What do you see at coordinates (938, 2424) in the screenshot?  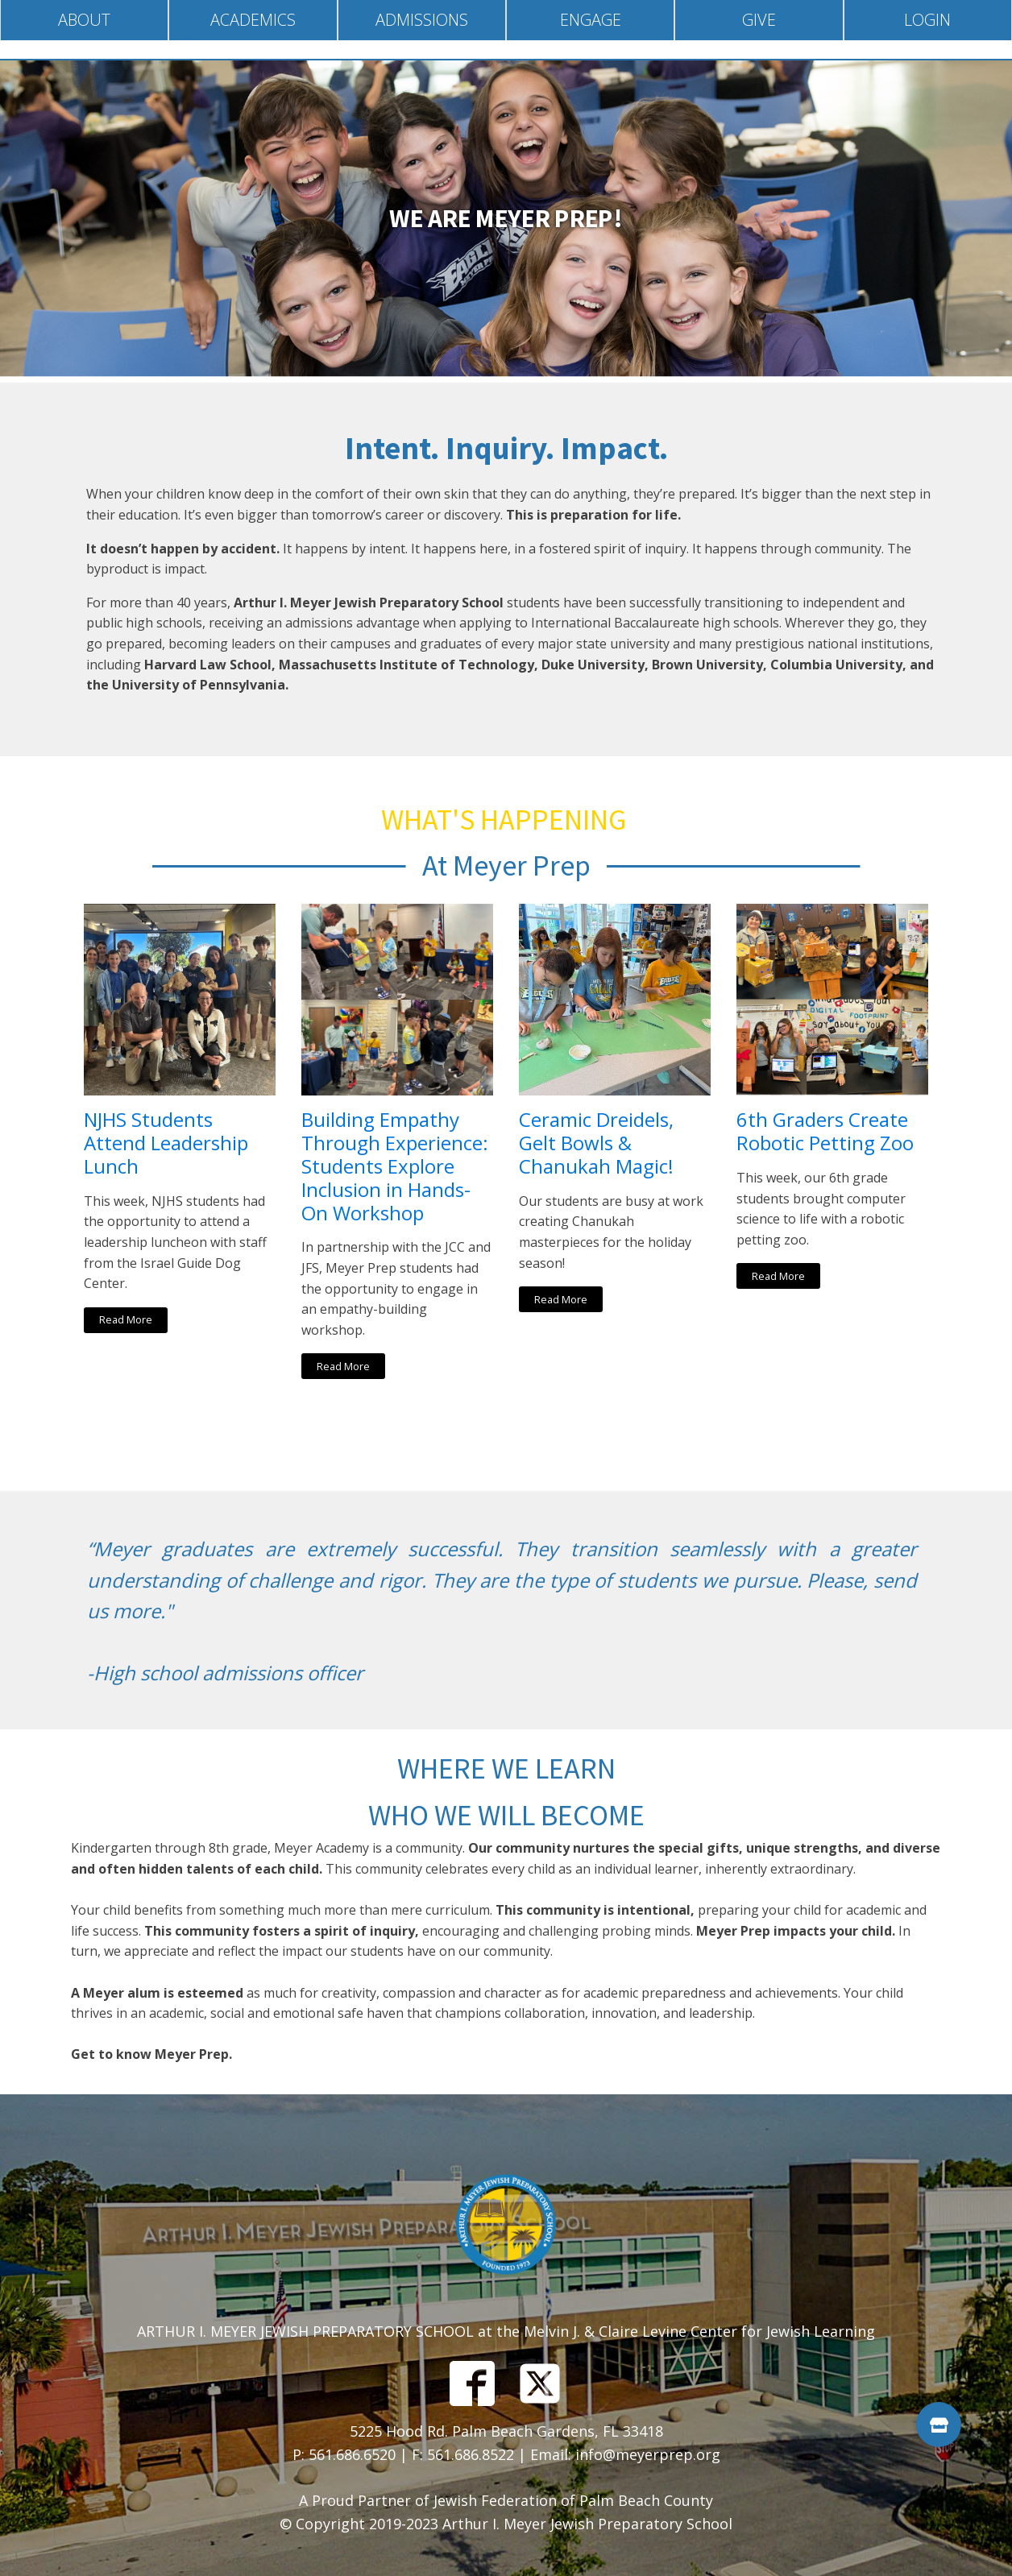 I see `[button]` at bounding box center [938, 2424].